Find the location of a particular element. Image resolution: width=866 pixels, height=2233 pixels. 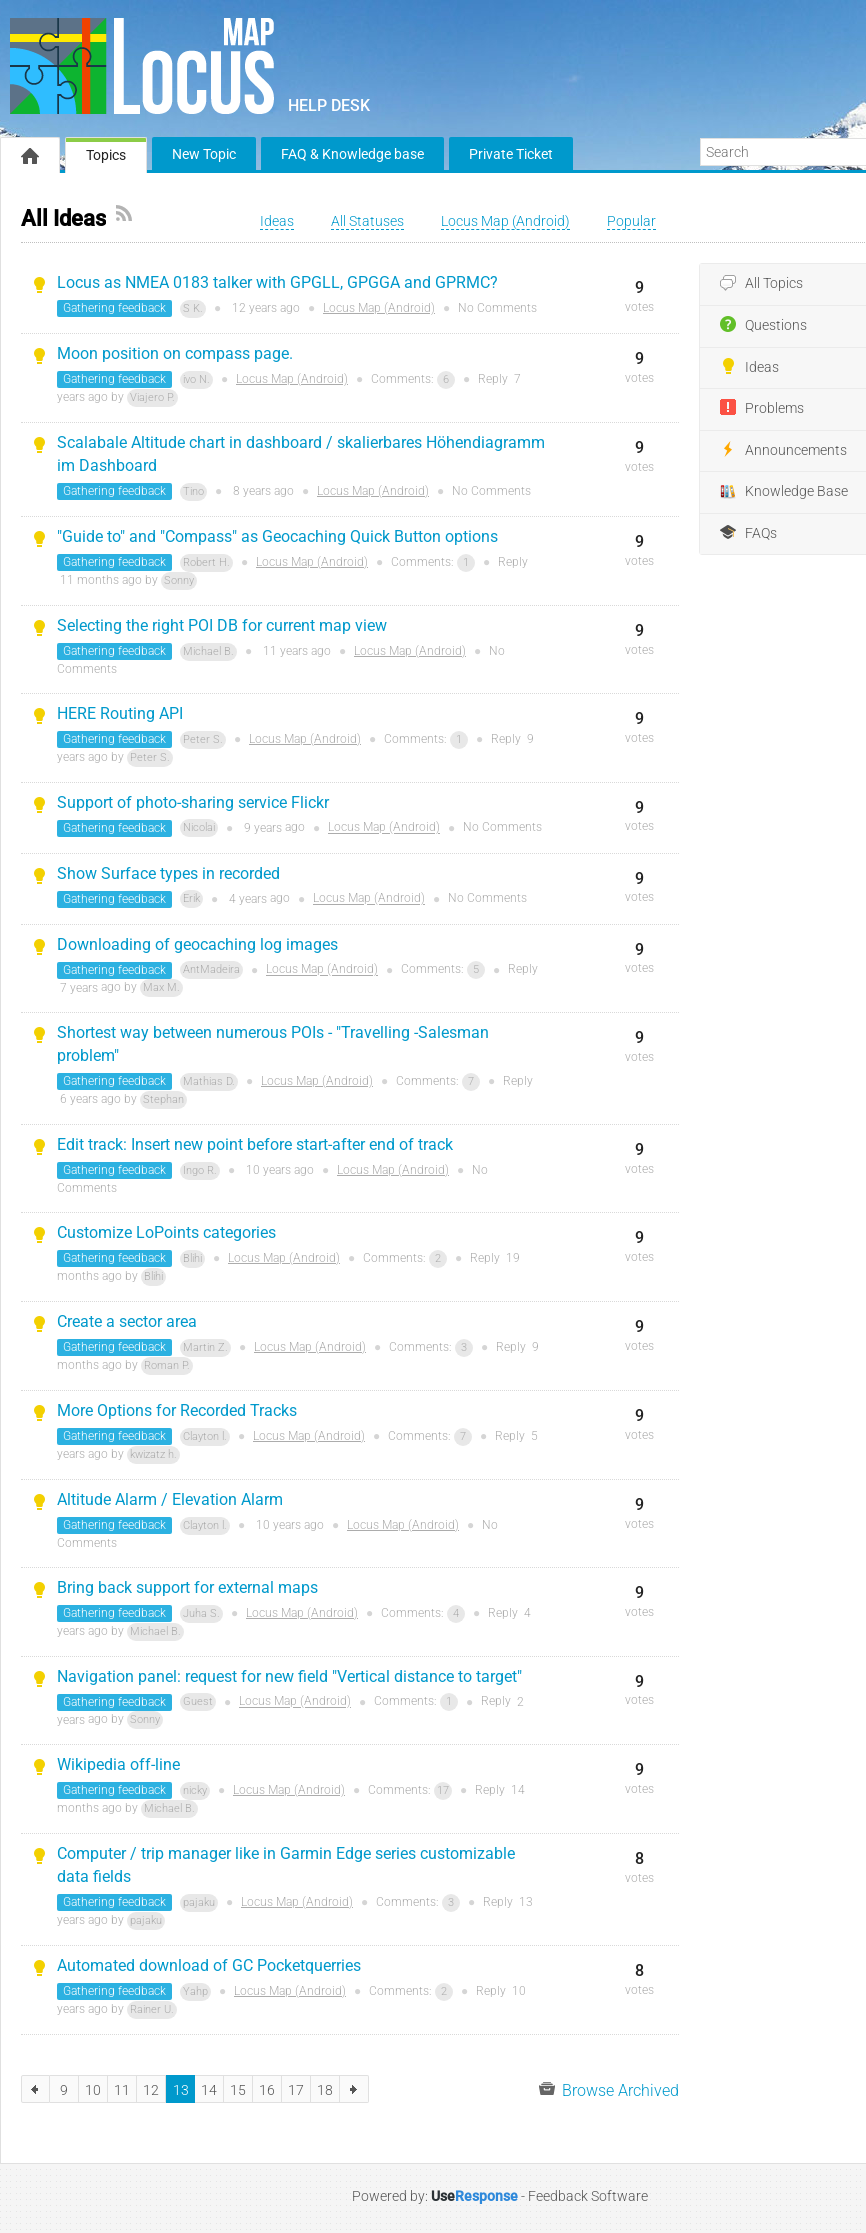

Feedback Software is located at coordinates (588, 2196).